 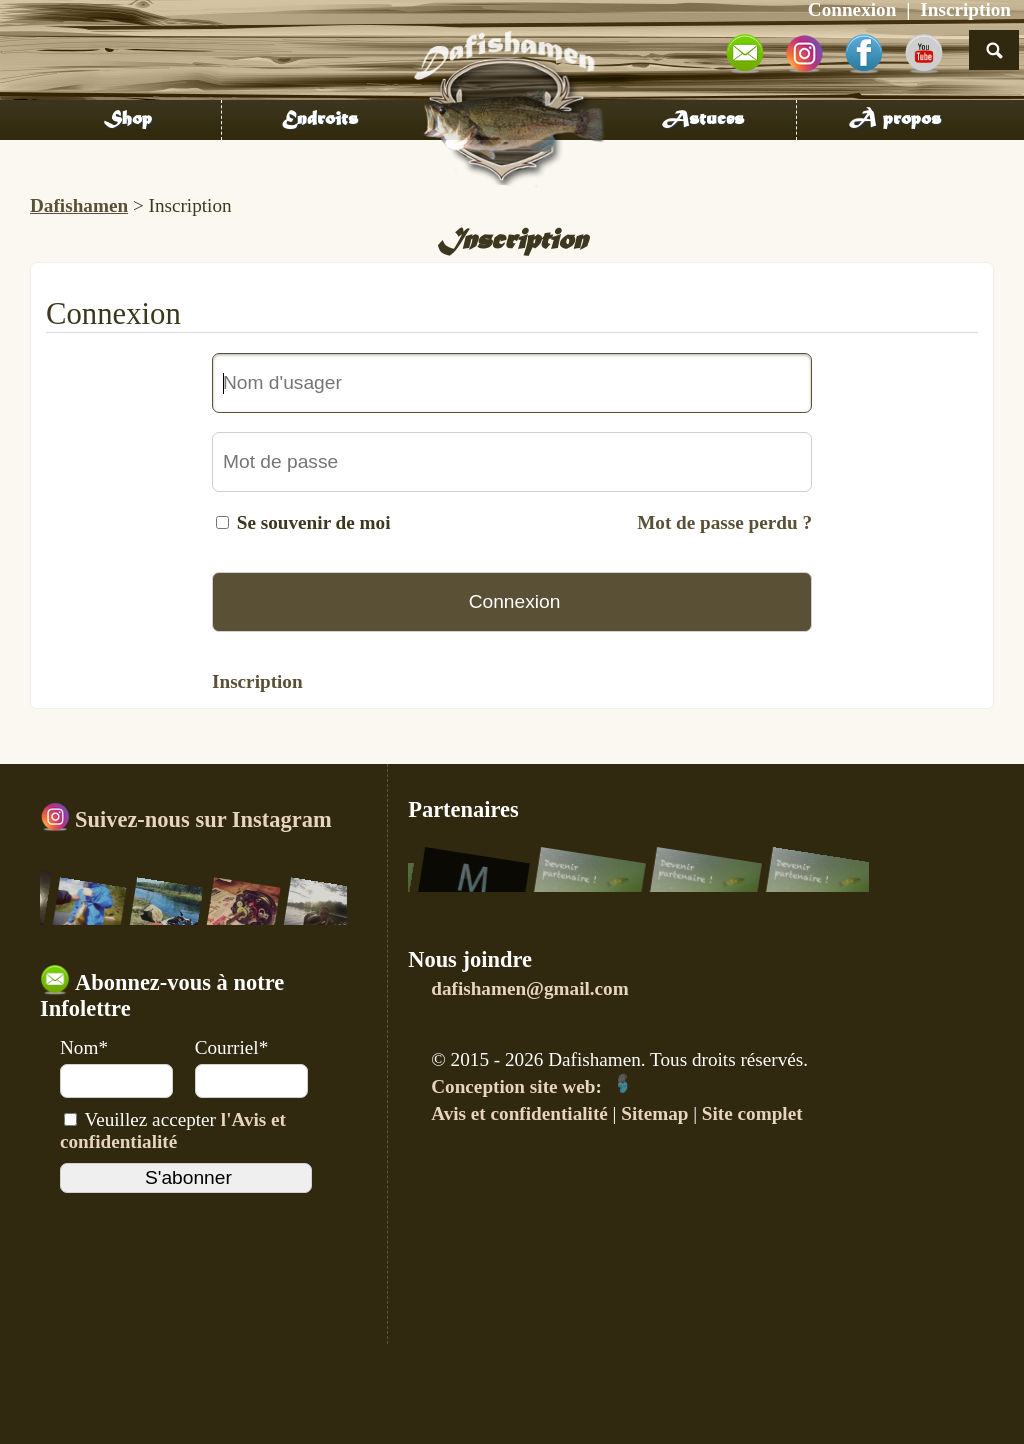 I want to click on l'Avis et confidentialité, so click(x=173, y=1130).